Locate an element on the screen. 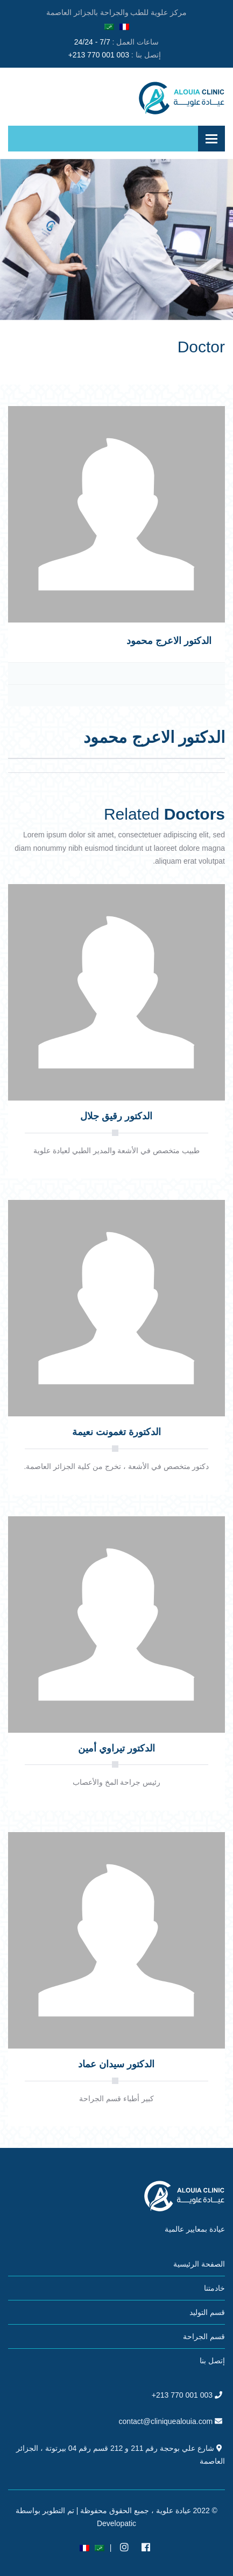  قسم التوليد is located at coordinates (207, 2312).